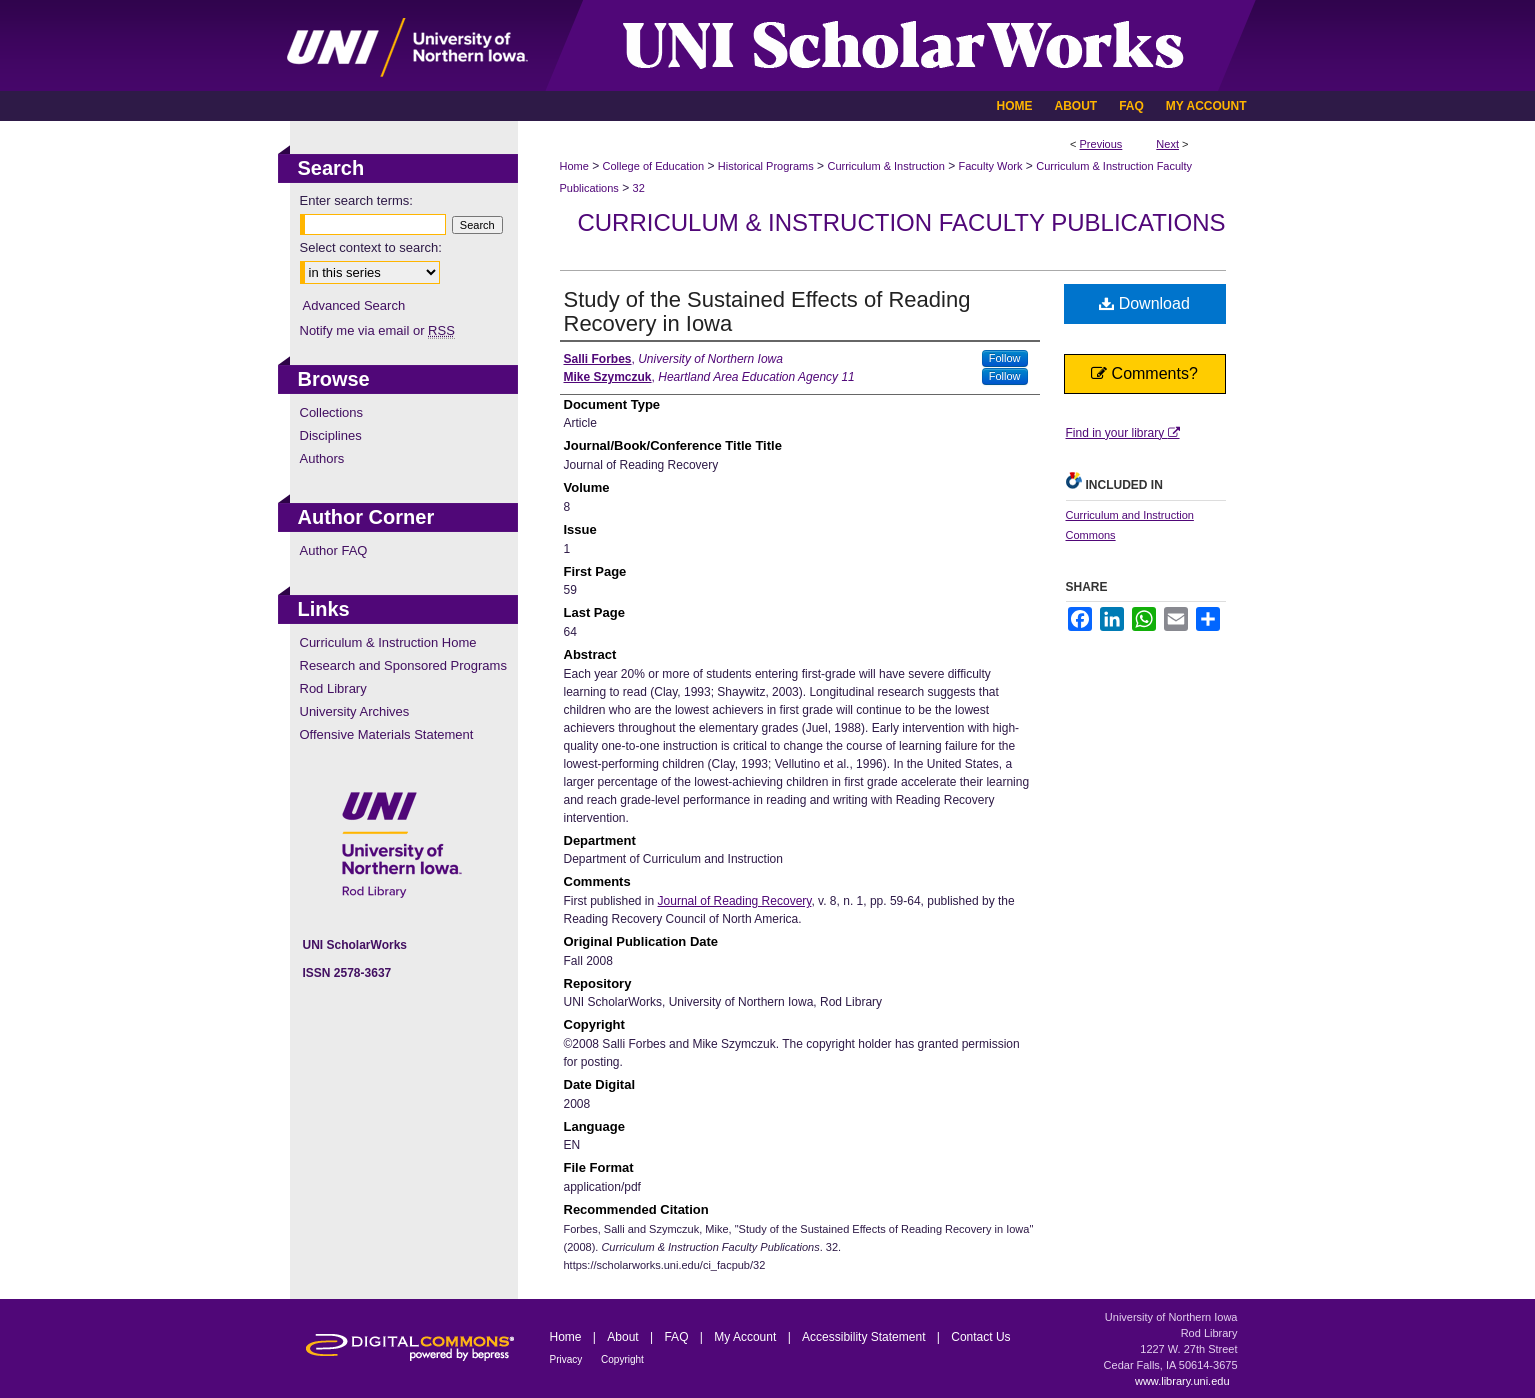 The height and width of the screenshot is (1398, 1535). What do you see at coordinates (568, 1359) in the screenshot?
I see `Privacy` at bounding box center [568, 1359].